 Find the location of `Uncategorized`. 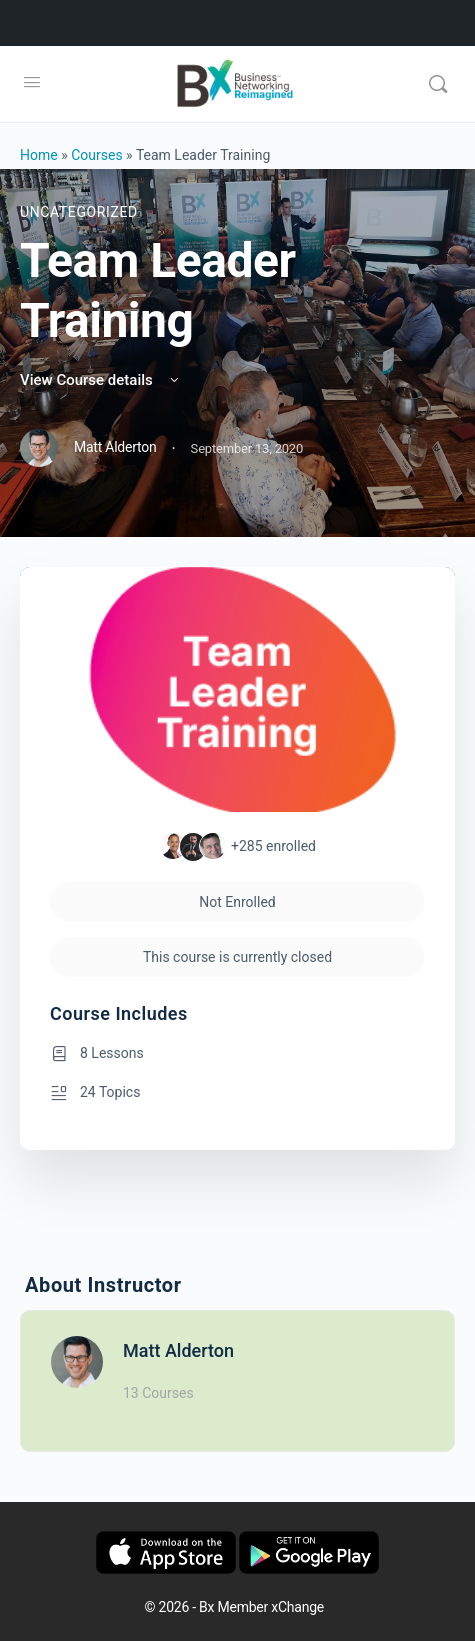

Uncategorized is located at coordinates (79, 212).